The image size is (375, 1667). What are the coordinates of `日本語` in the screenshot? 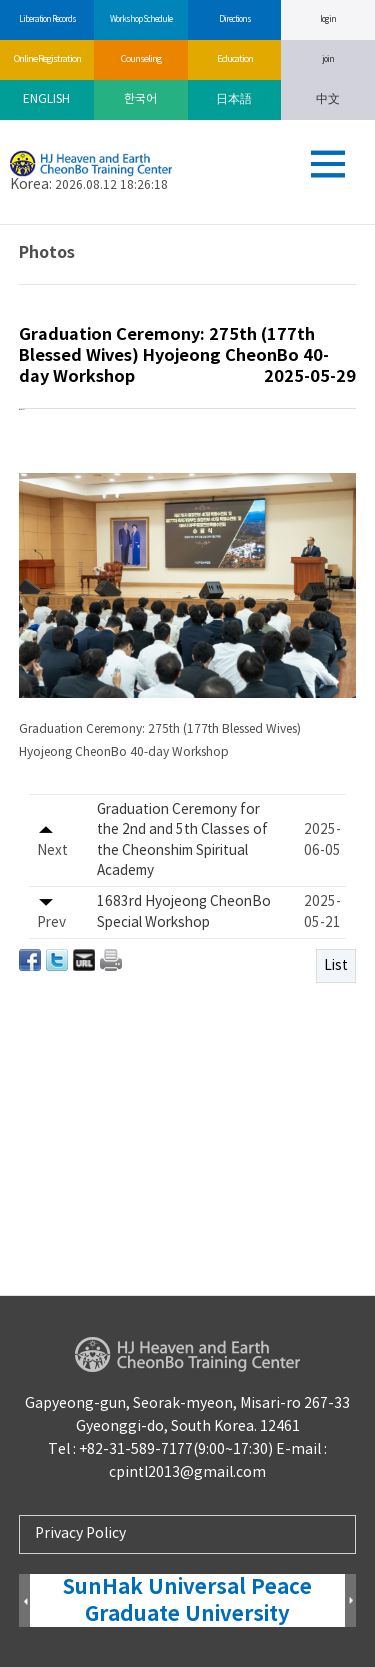 It's located at (234, 99).